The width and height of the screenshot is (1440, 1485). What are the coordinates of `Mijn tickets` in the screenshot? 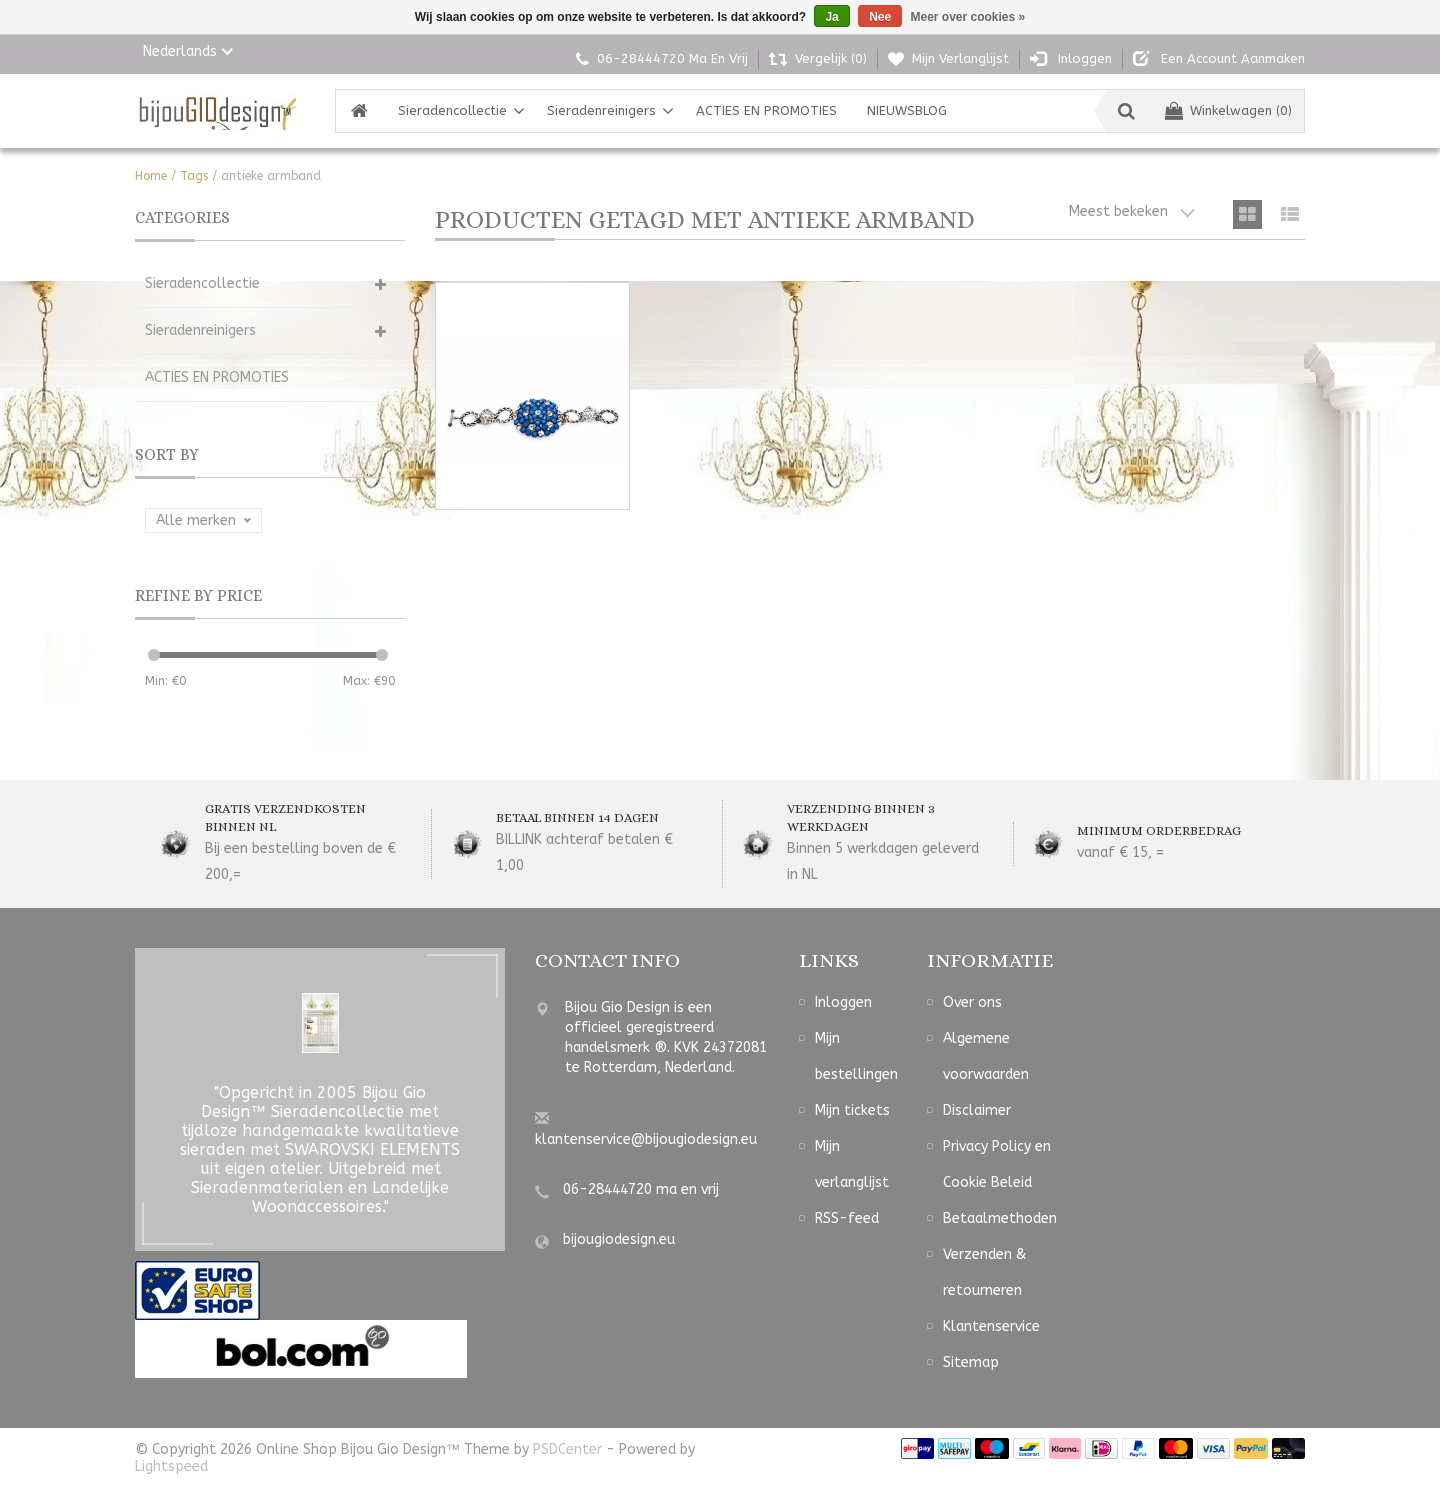 It's located at (852, 1110).